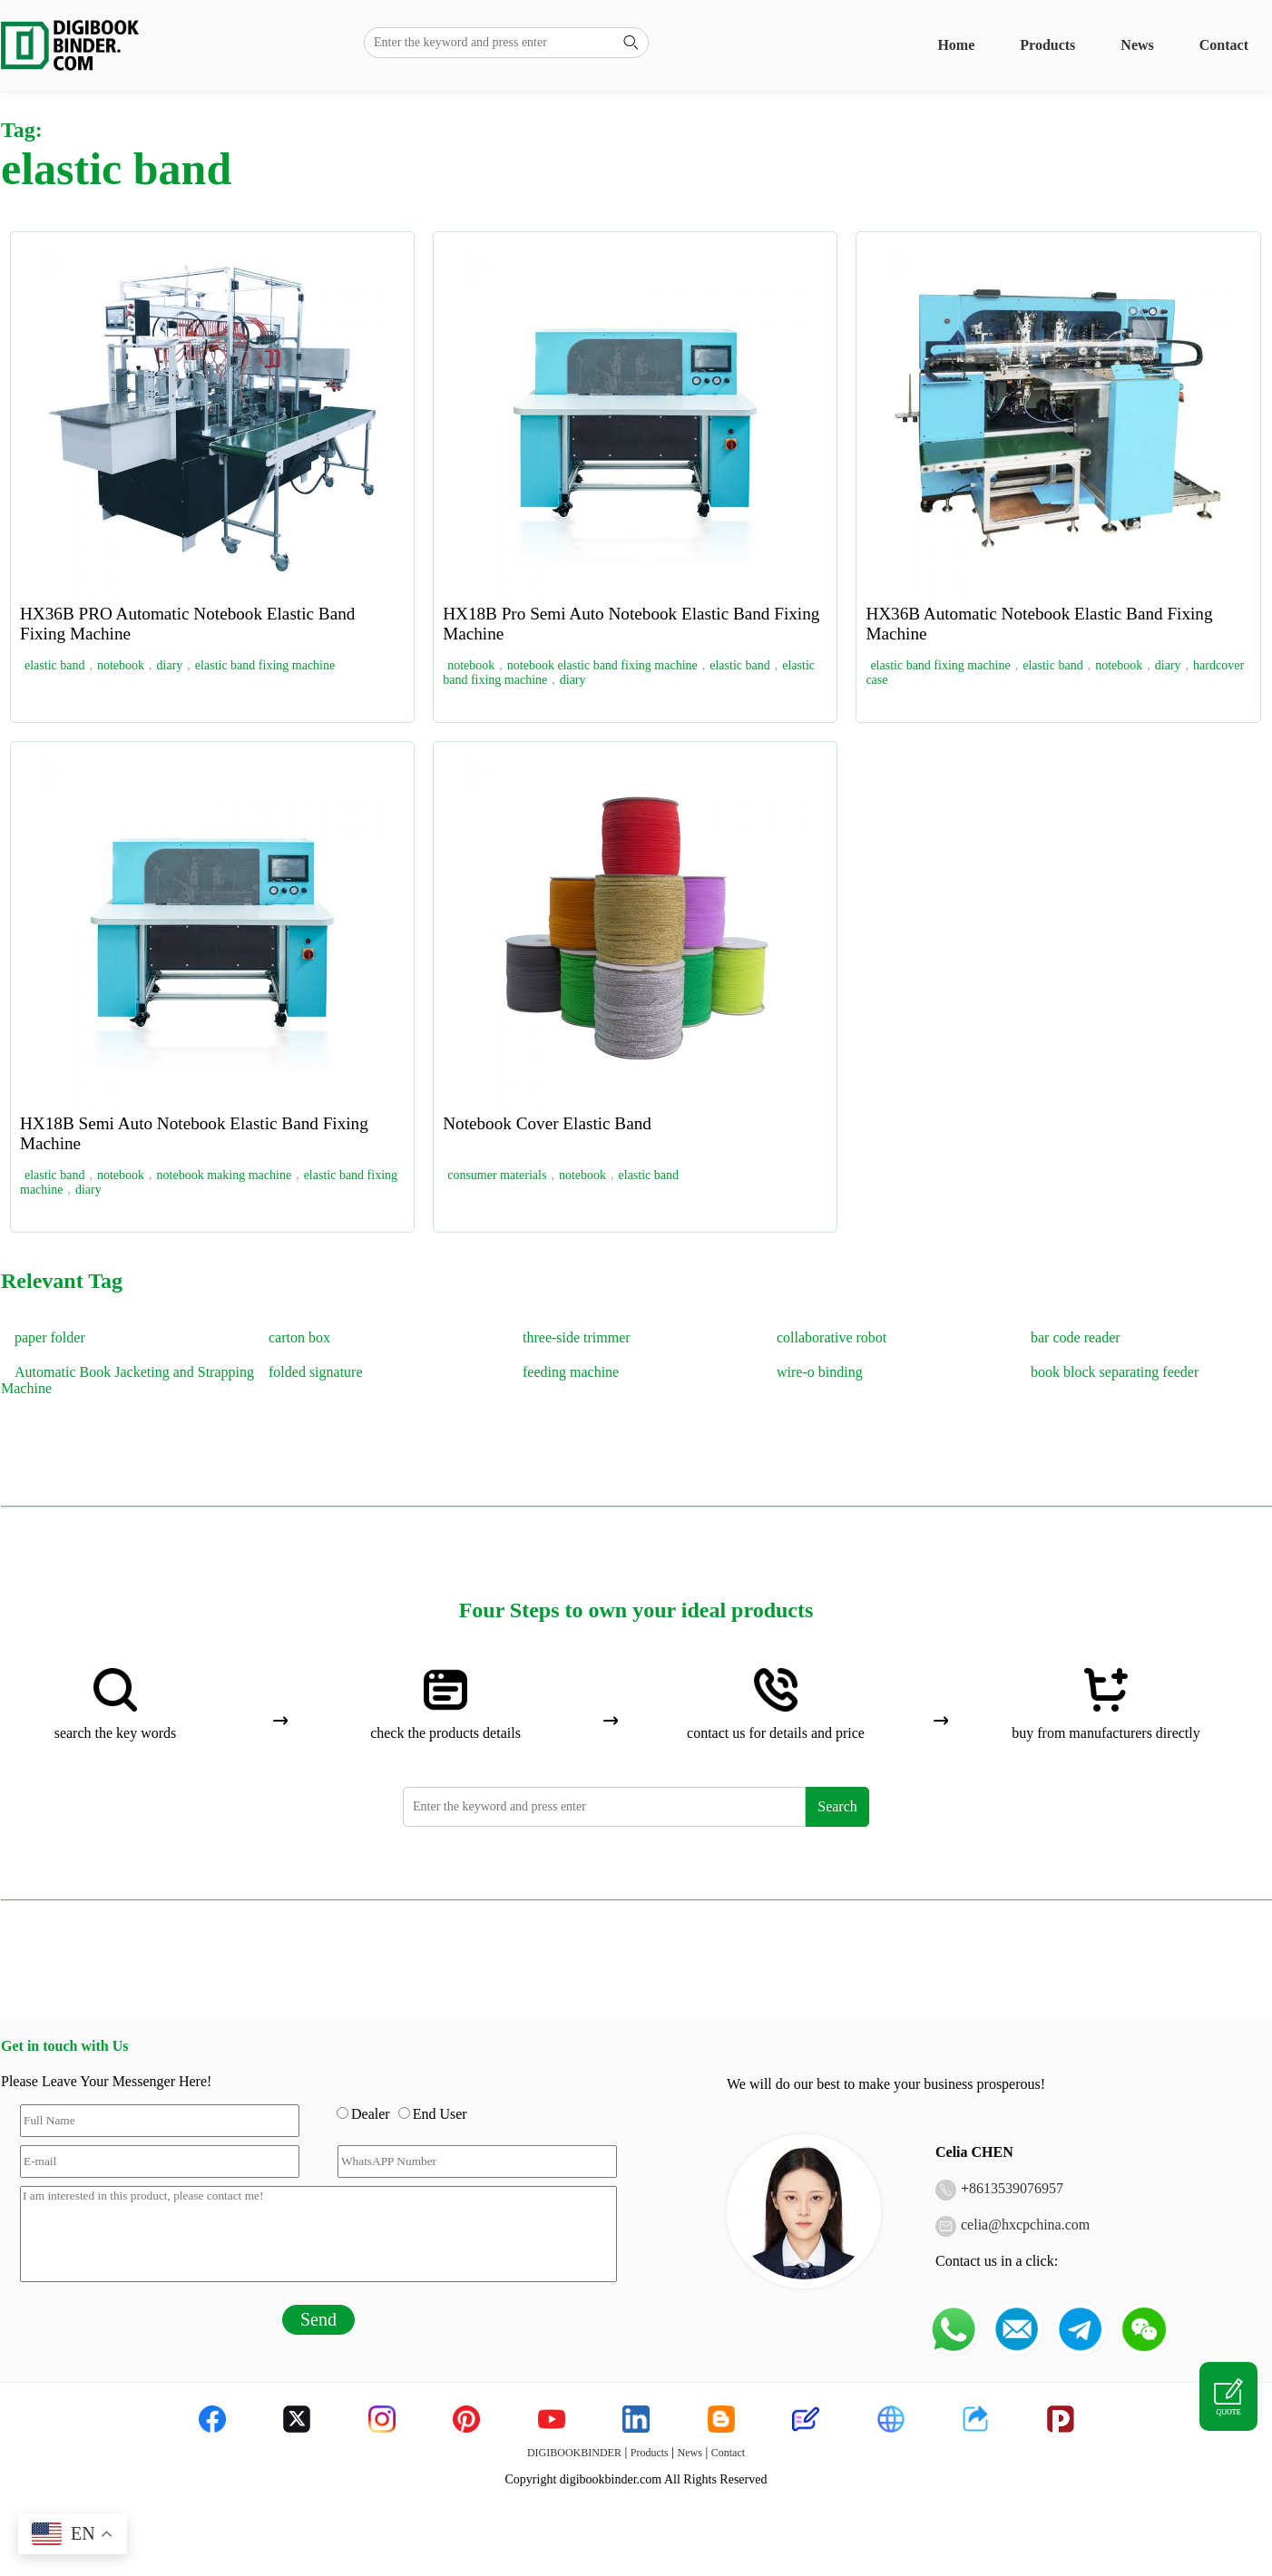 This screenshot has height=2576, width=1272. Describe the element at coordinates (571, 1372) in the screenshot. I see `feeding machine` at that location.